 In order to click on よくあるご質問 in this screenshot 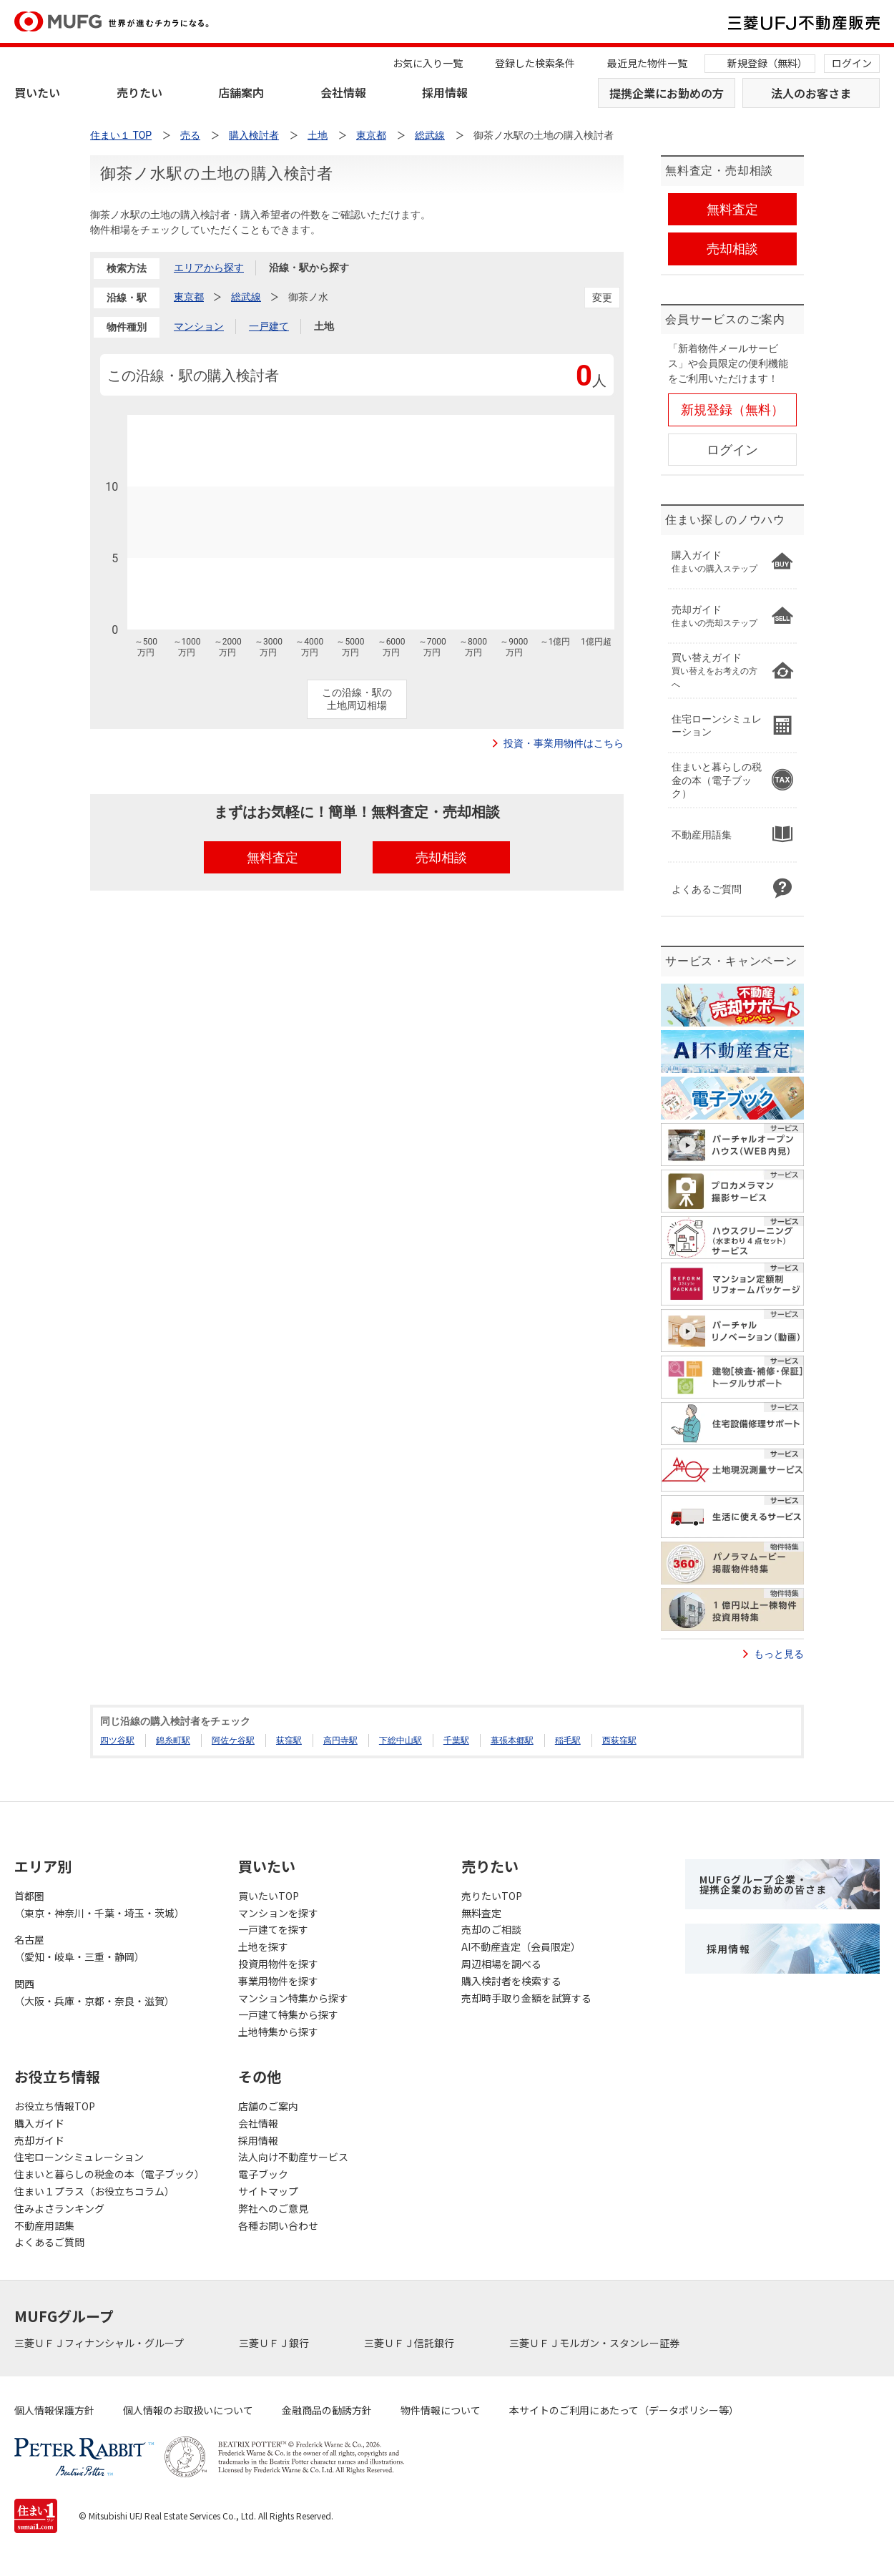, I will do `click(49, 2242)`.